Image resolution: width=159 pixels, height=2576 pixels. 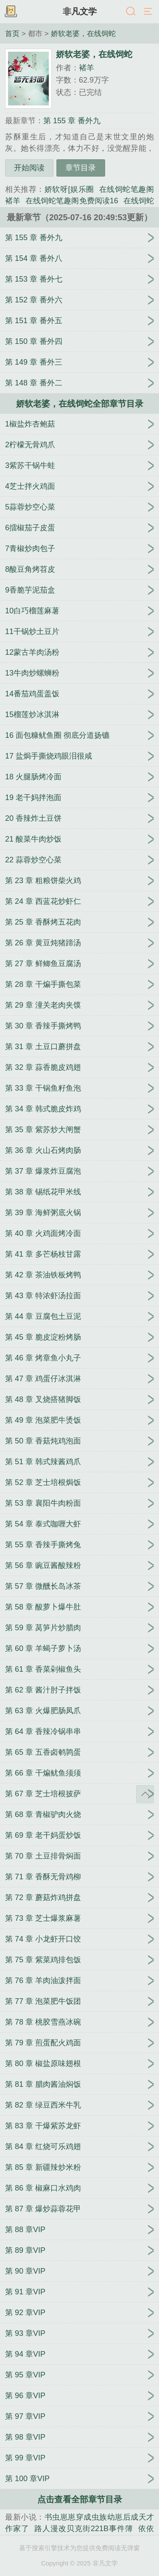 I want to click on 娇软老婆，在线饲蛇, so click(x=83, y=33).